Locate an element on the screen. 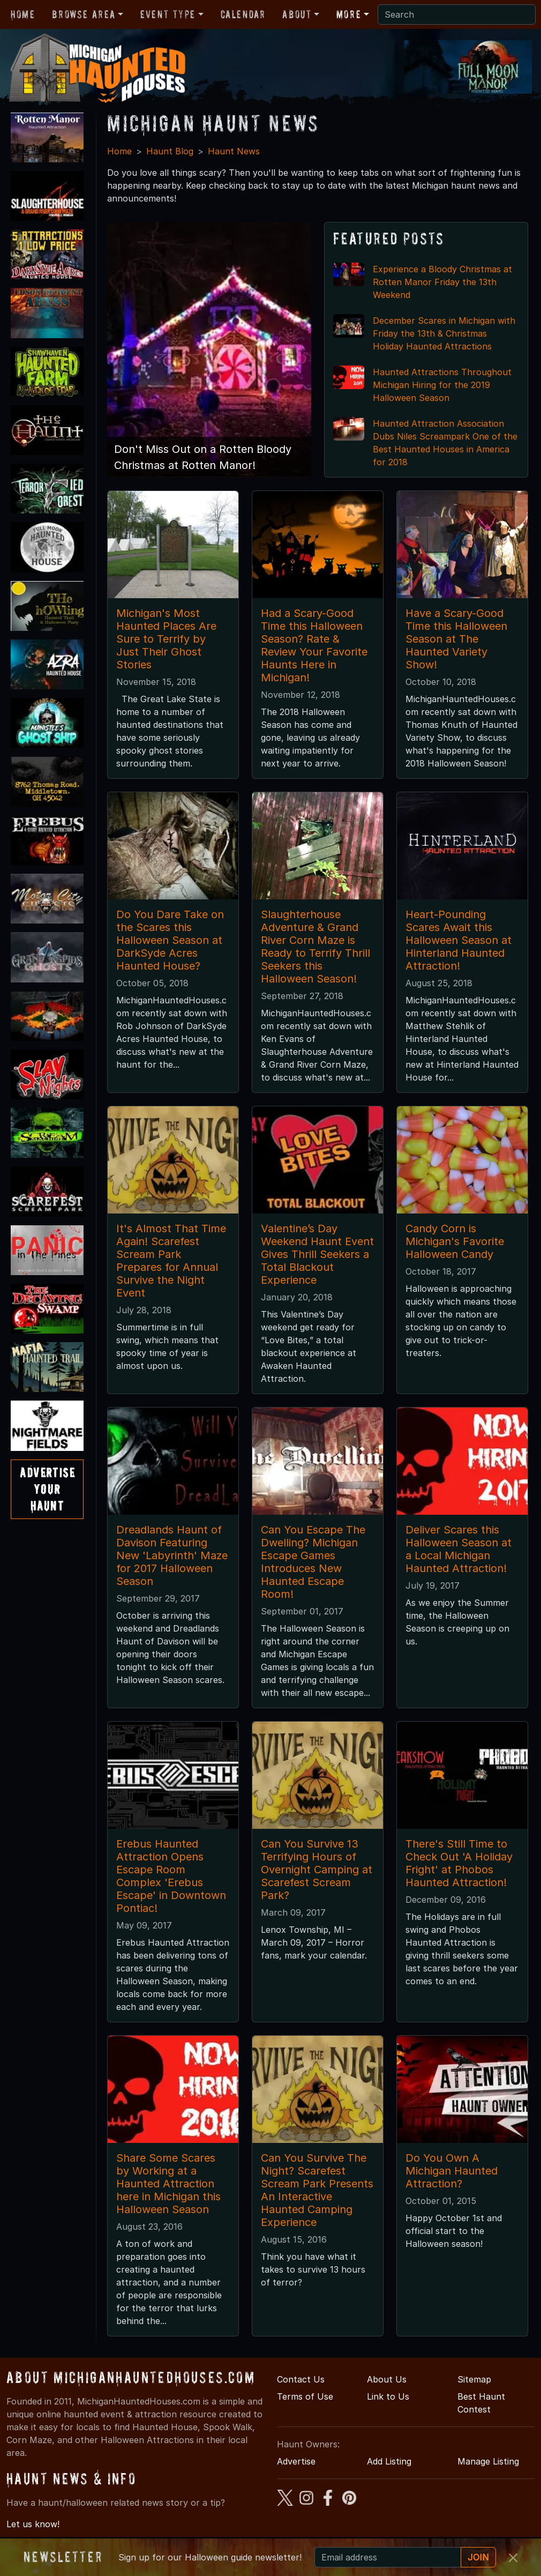 Image resolution: width=541 pixels, height=2576 pixels. Do You Own A Michigan Haunted Attraction? is located at coordinates (451, 2170).